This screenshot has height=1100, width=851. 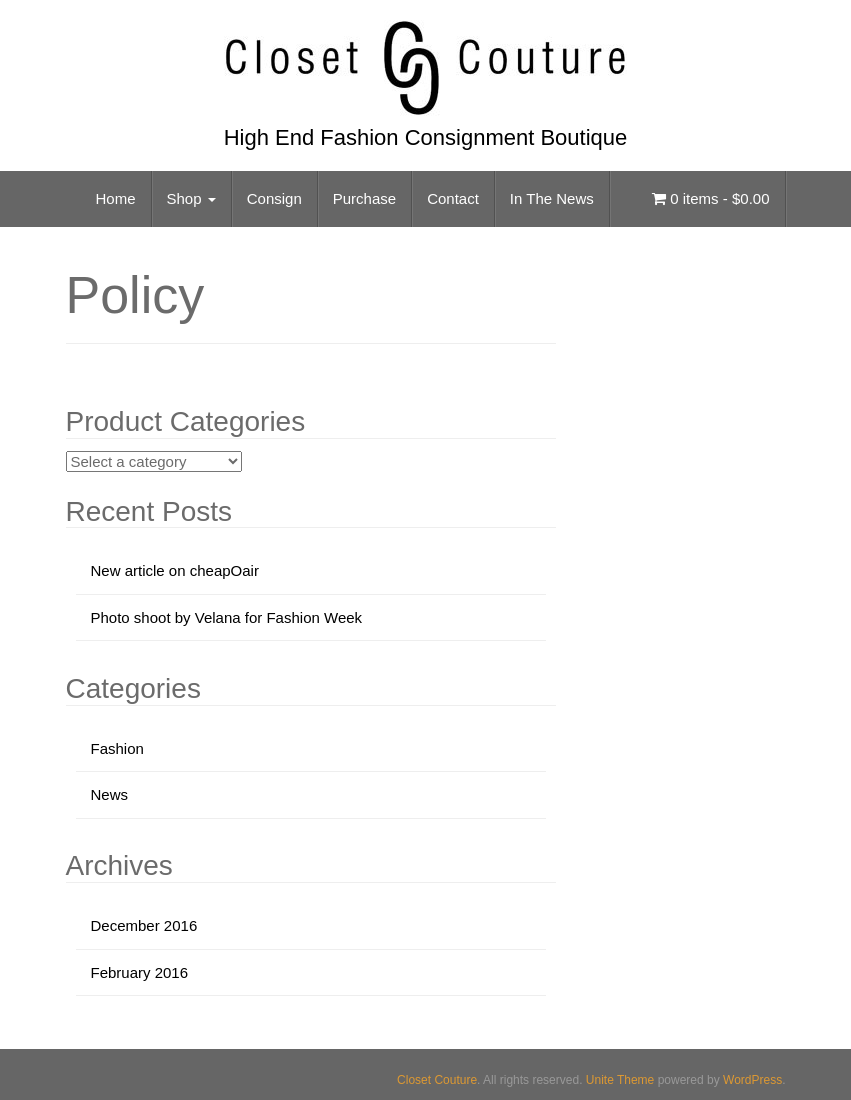 What do you see at coordinates (140, 972) in the screenshot?
I see `February 2016` at bounding box center [140, 972].